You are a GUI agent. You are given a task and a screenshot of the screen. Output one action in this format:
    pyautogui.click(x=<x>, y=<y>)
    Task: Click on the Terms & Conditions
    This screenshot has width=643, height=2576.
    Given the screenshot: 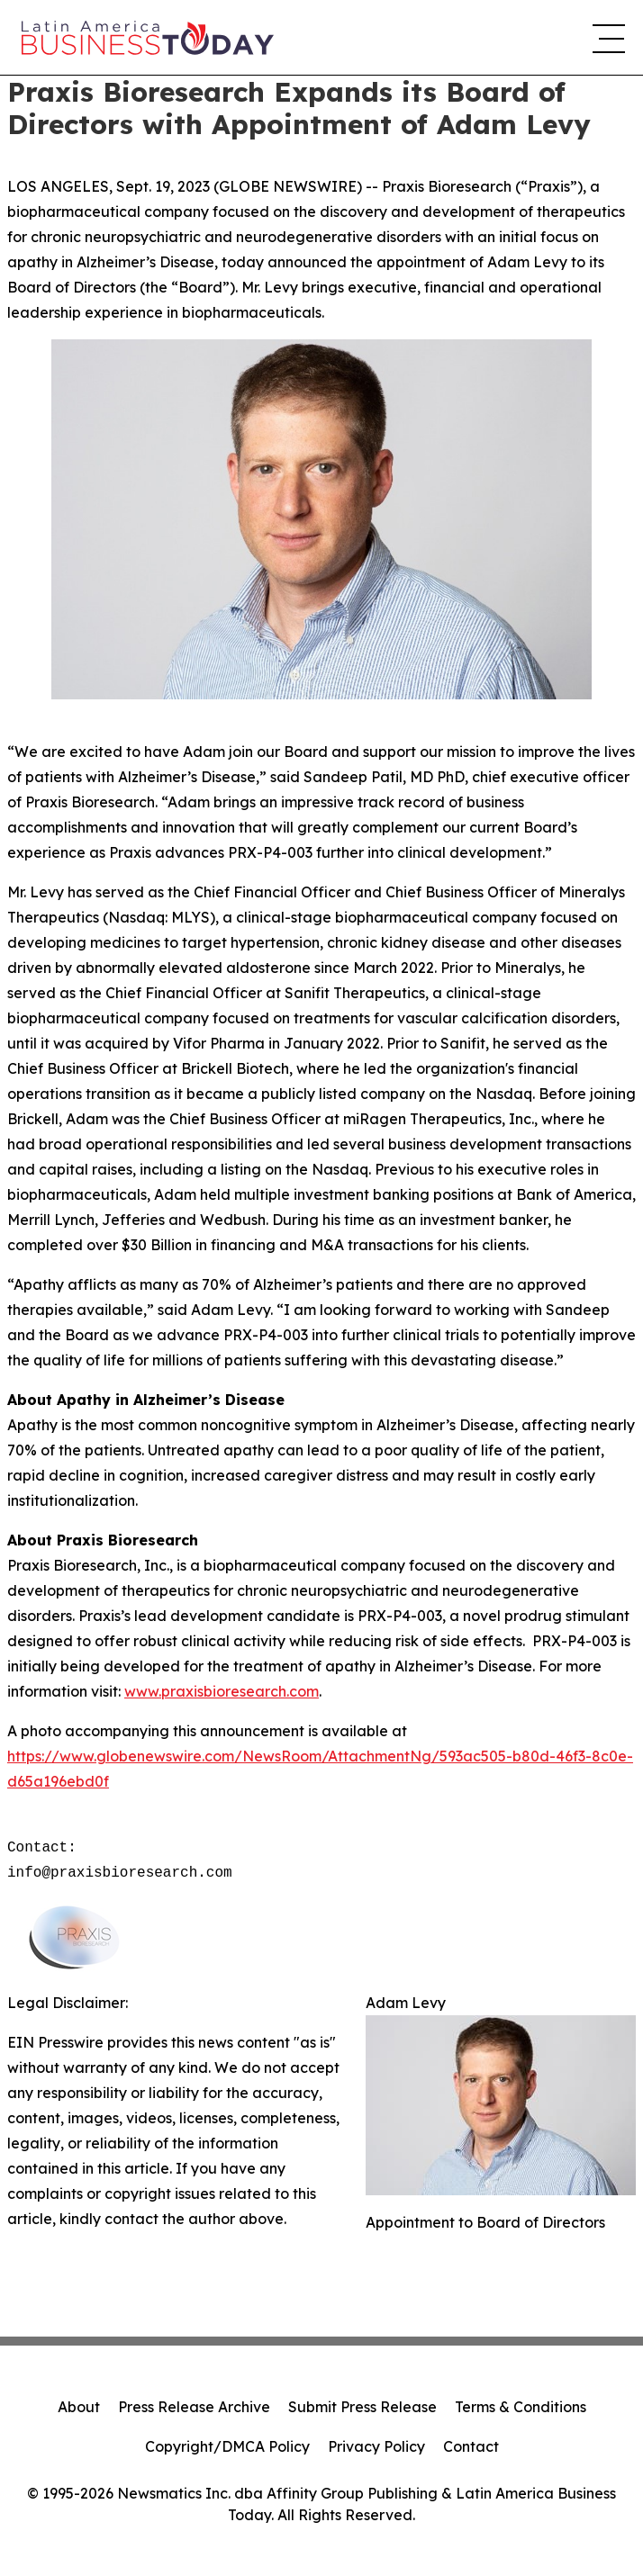 What is the action you would take?
    pyautogui.click(x=520, y=2407)
    